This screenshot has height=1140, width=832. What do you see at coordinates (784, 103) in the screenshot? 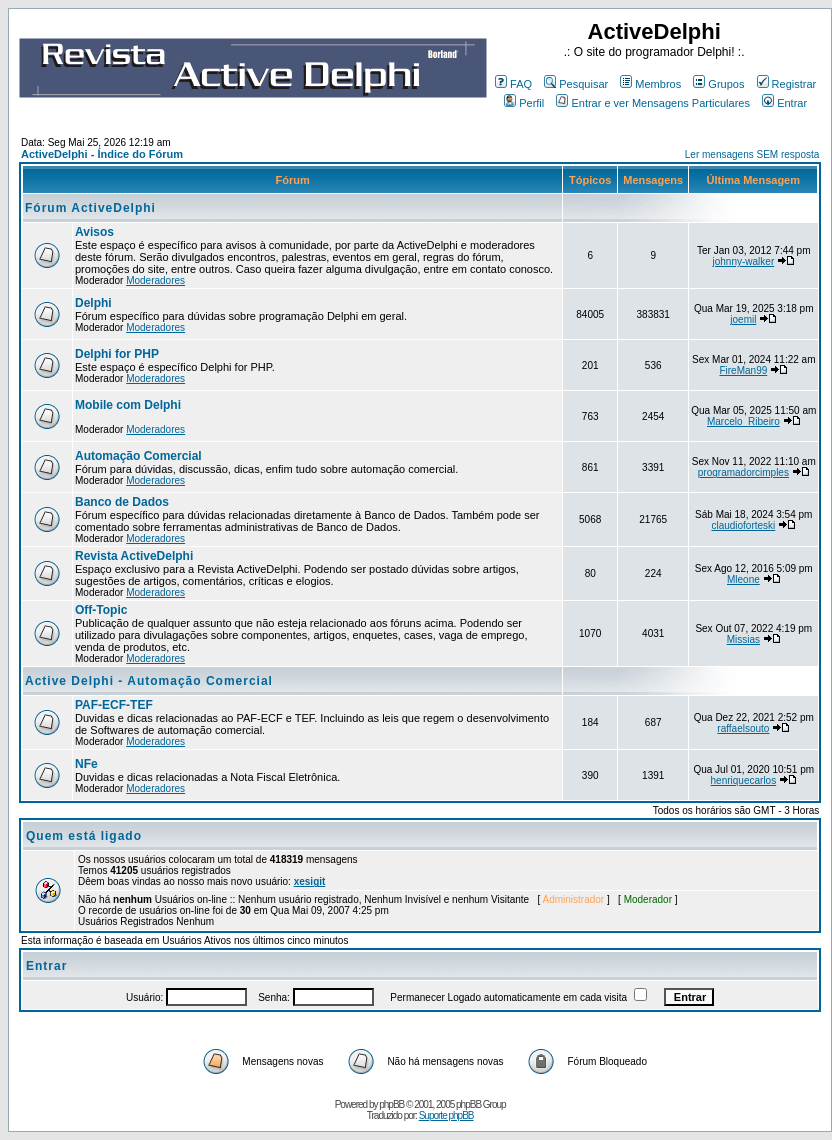
I see `Entrar` at bounding box center [784, 103].